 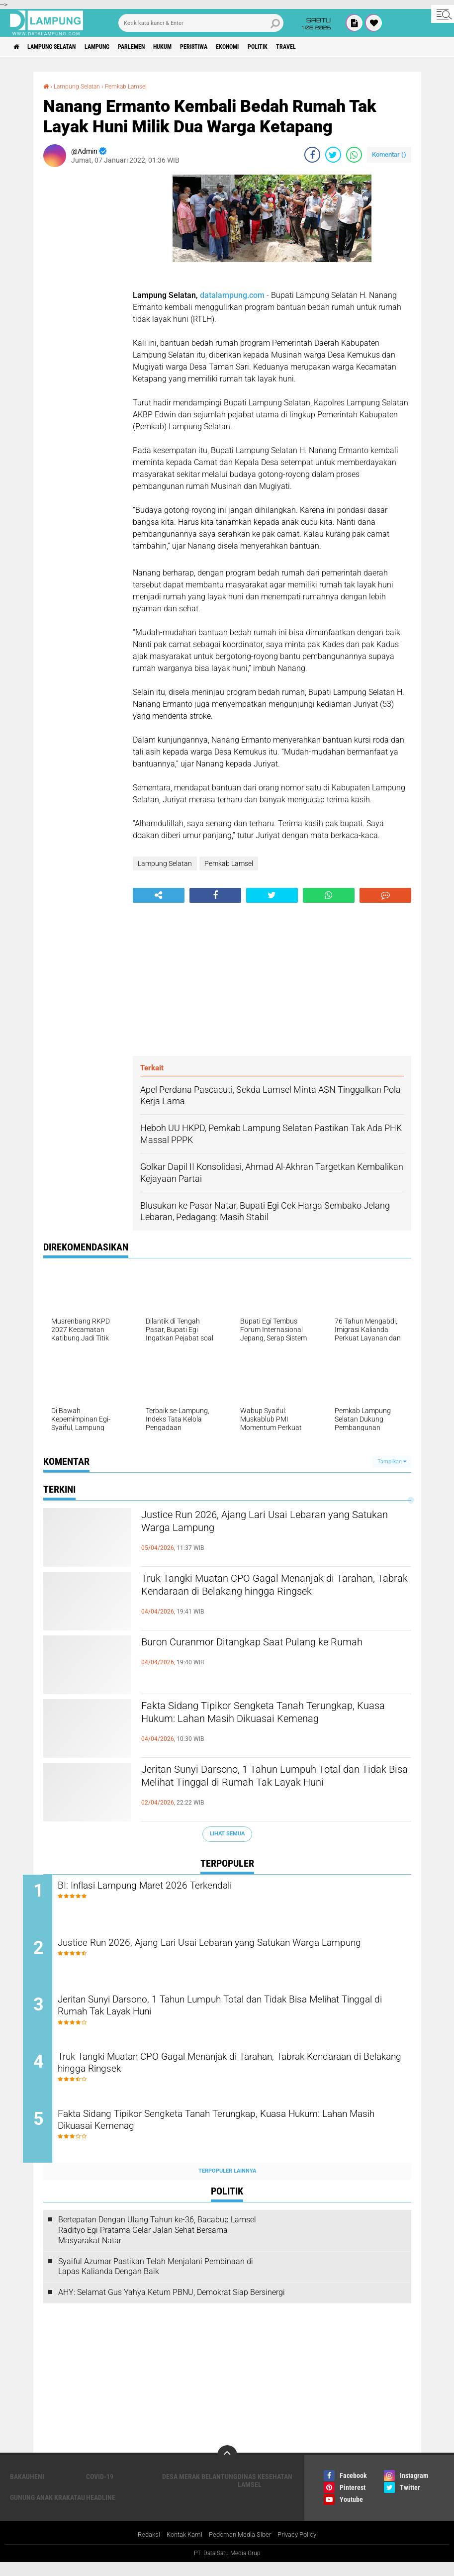 What do you see at coordinates (276, 47) in the screenshot?
I see `Ekonomi` at bounding box center [276, 47].